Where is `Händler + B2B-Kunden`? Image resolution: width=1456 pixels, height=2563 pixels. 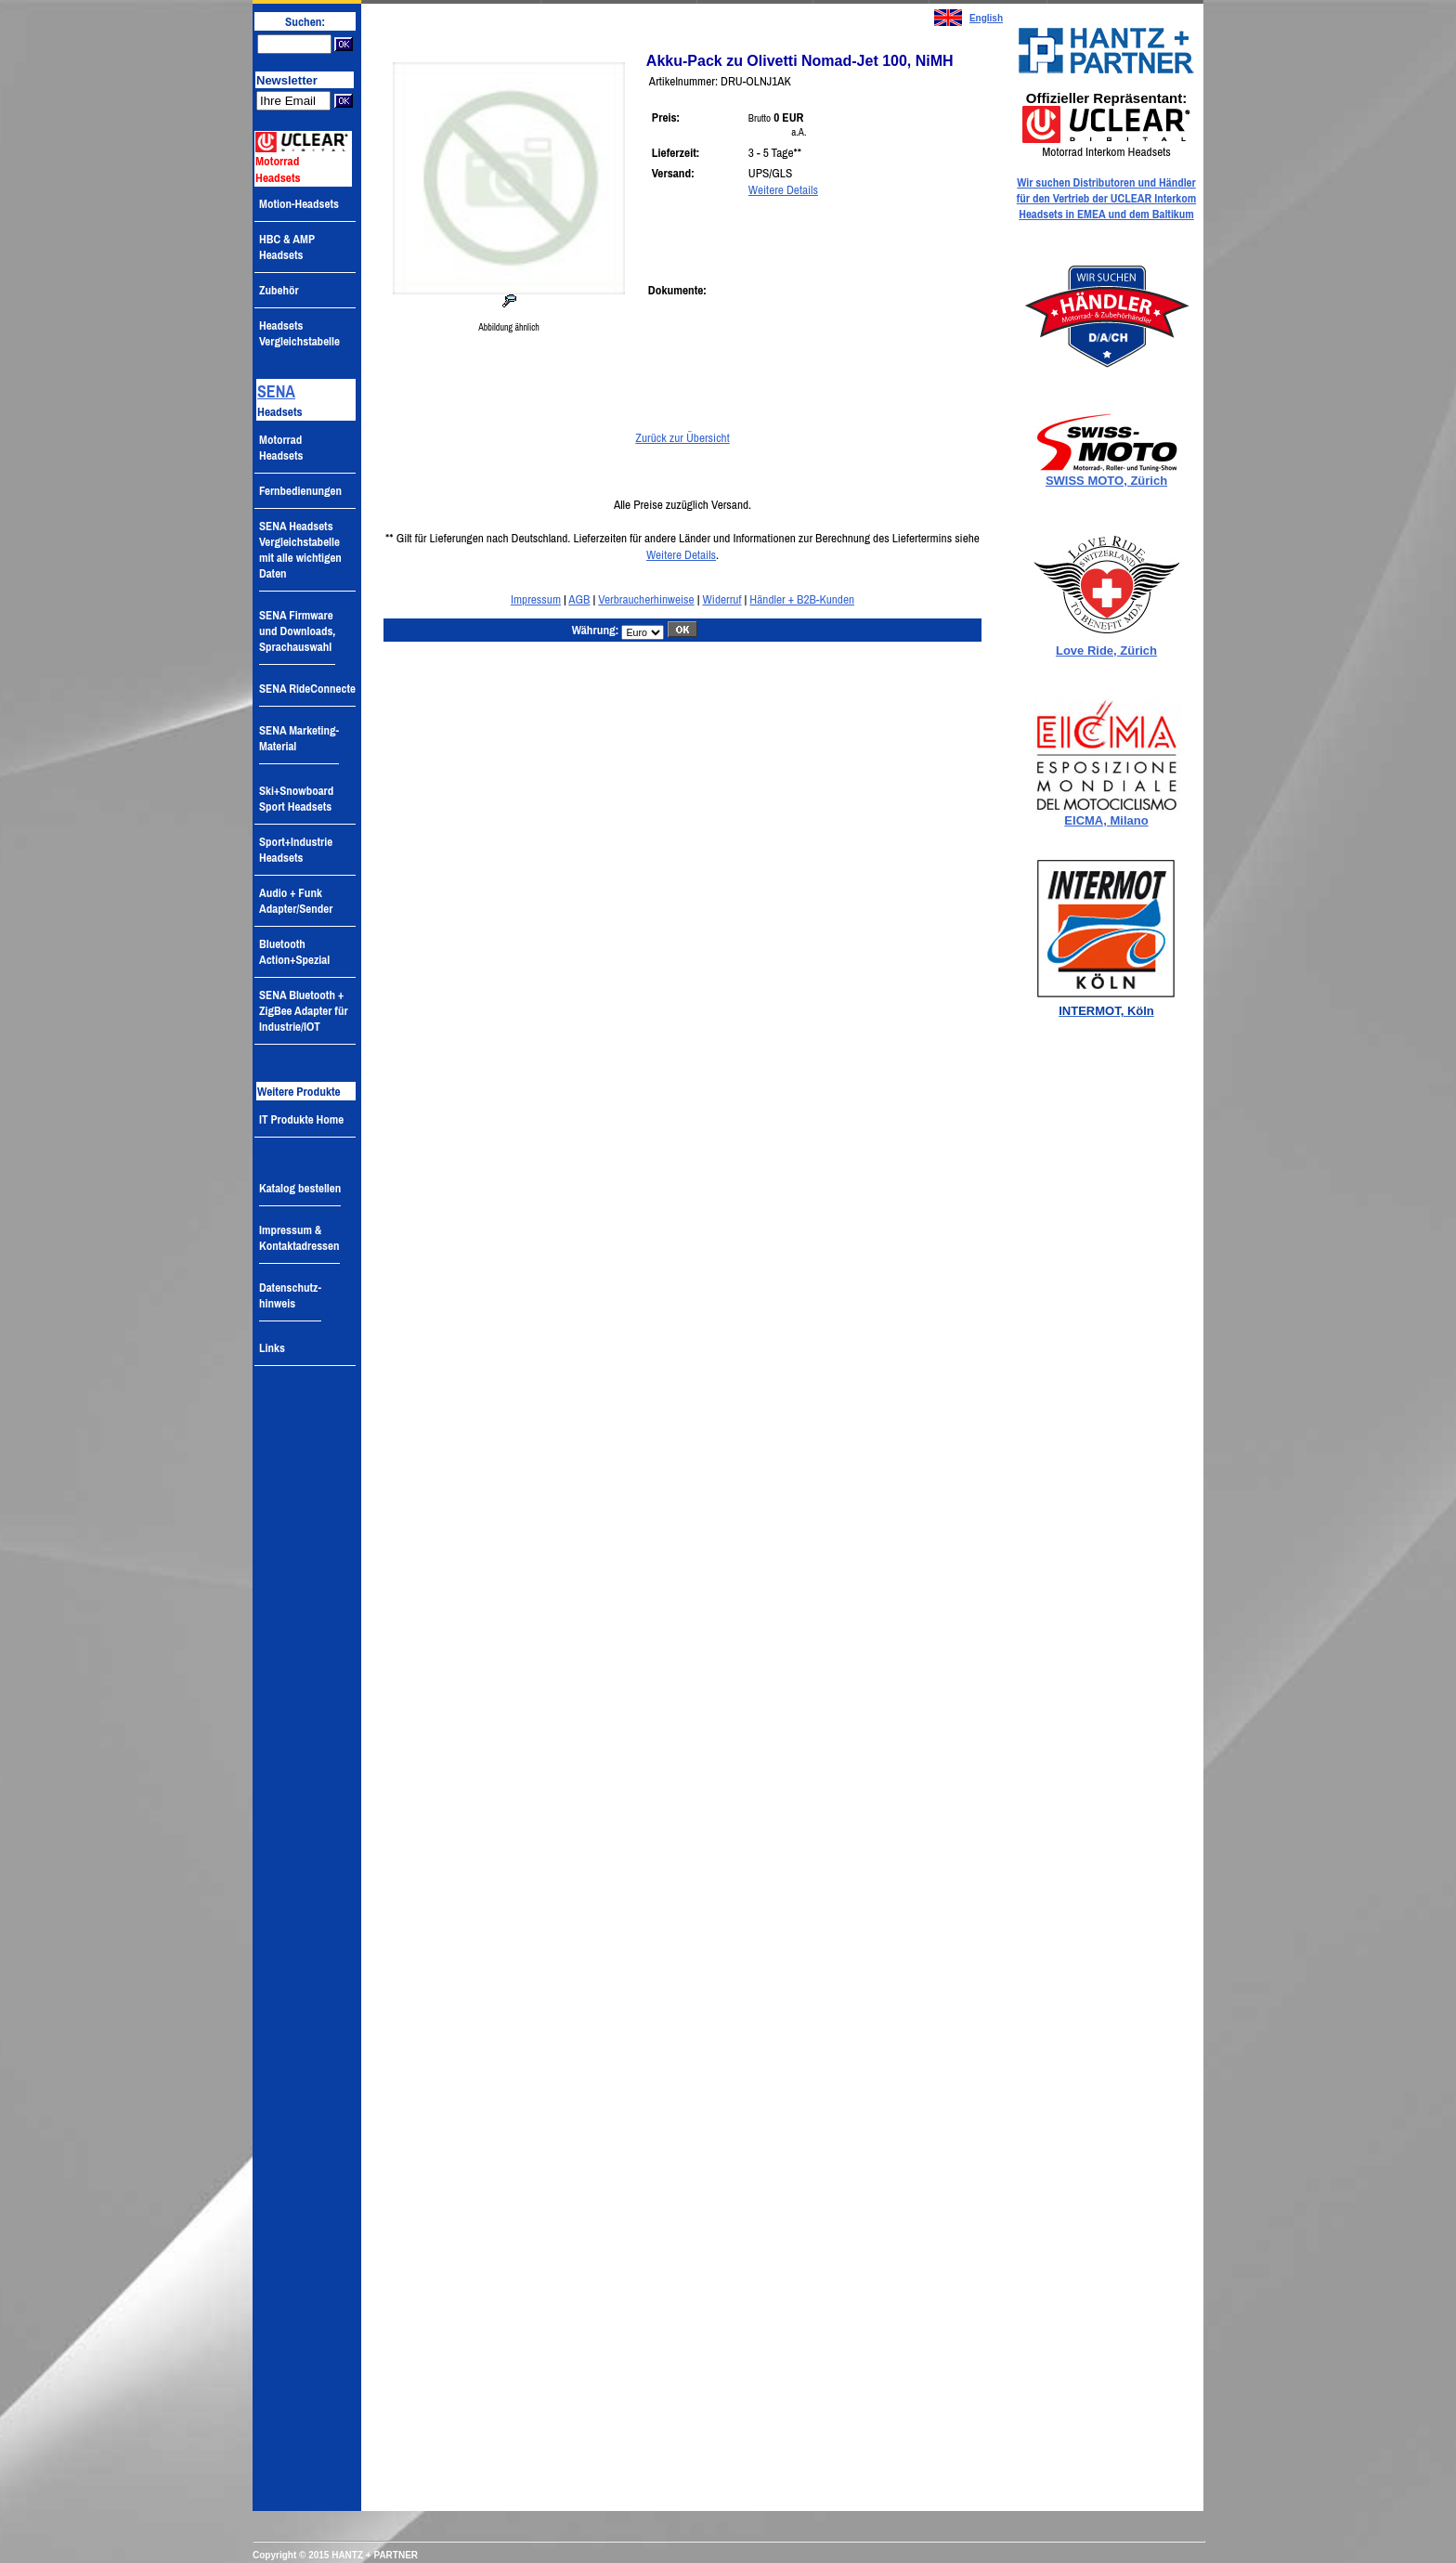
Händler + B2B-Kunden is located at coordinates (801, 599).